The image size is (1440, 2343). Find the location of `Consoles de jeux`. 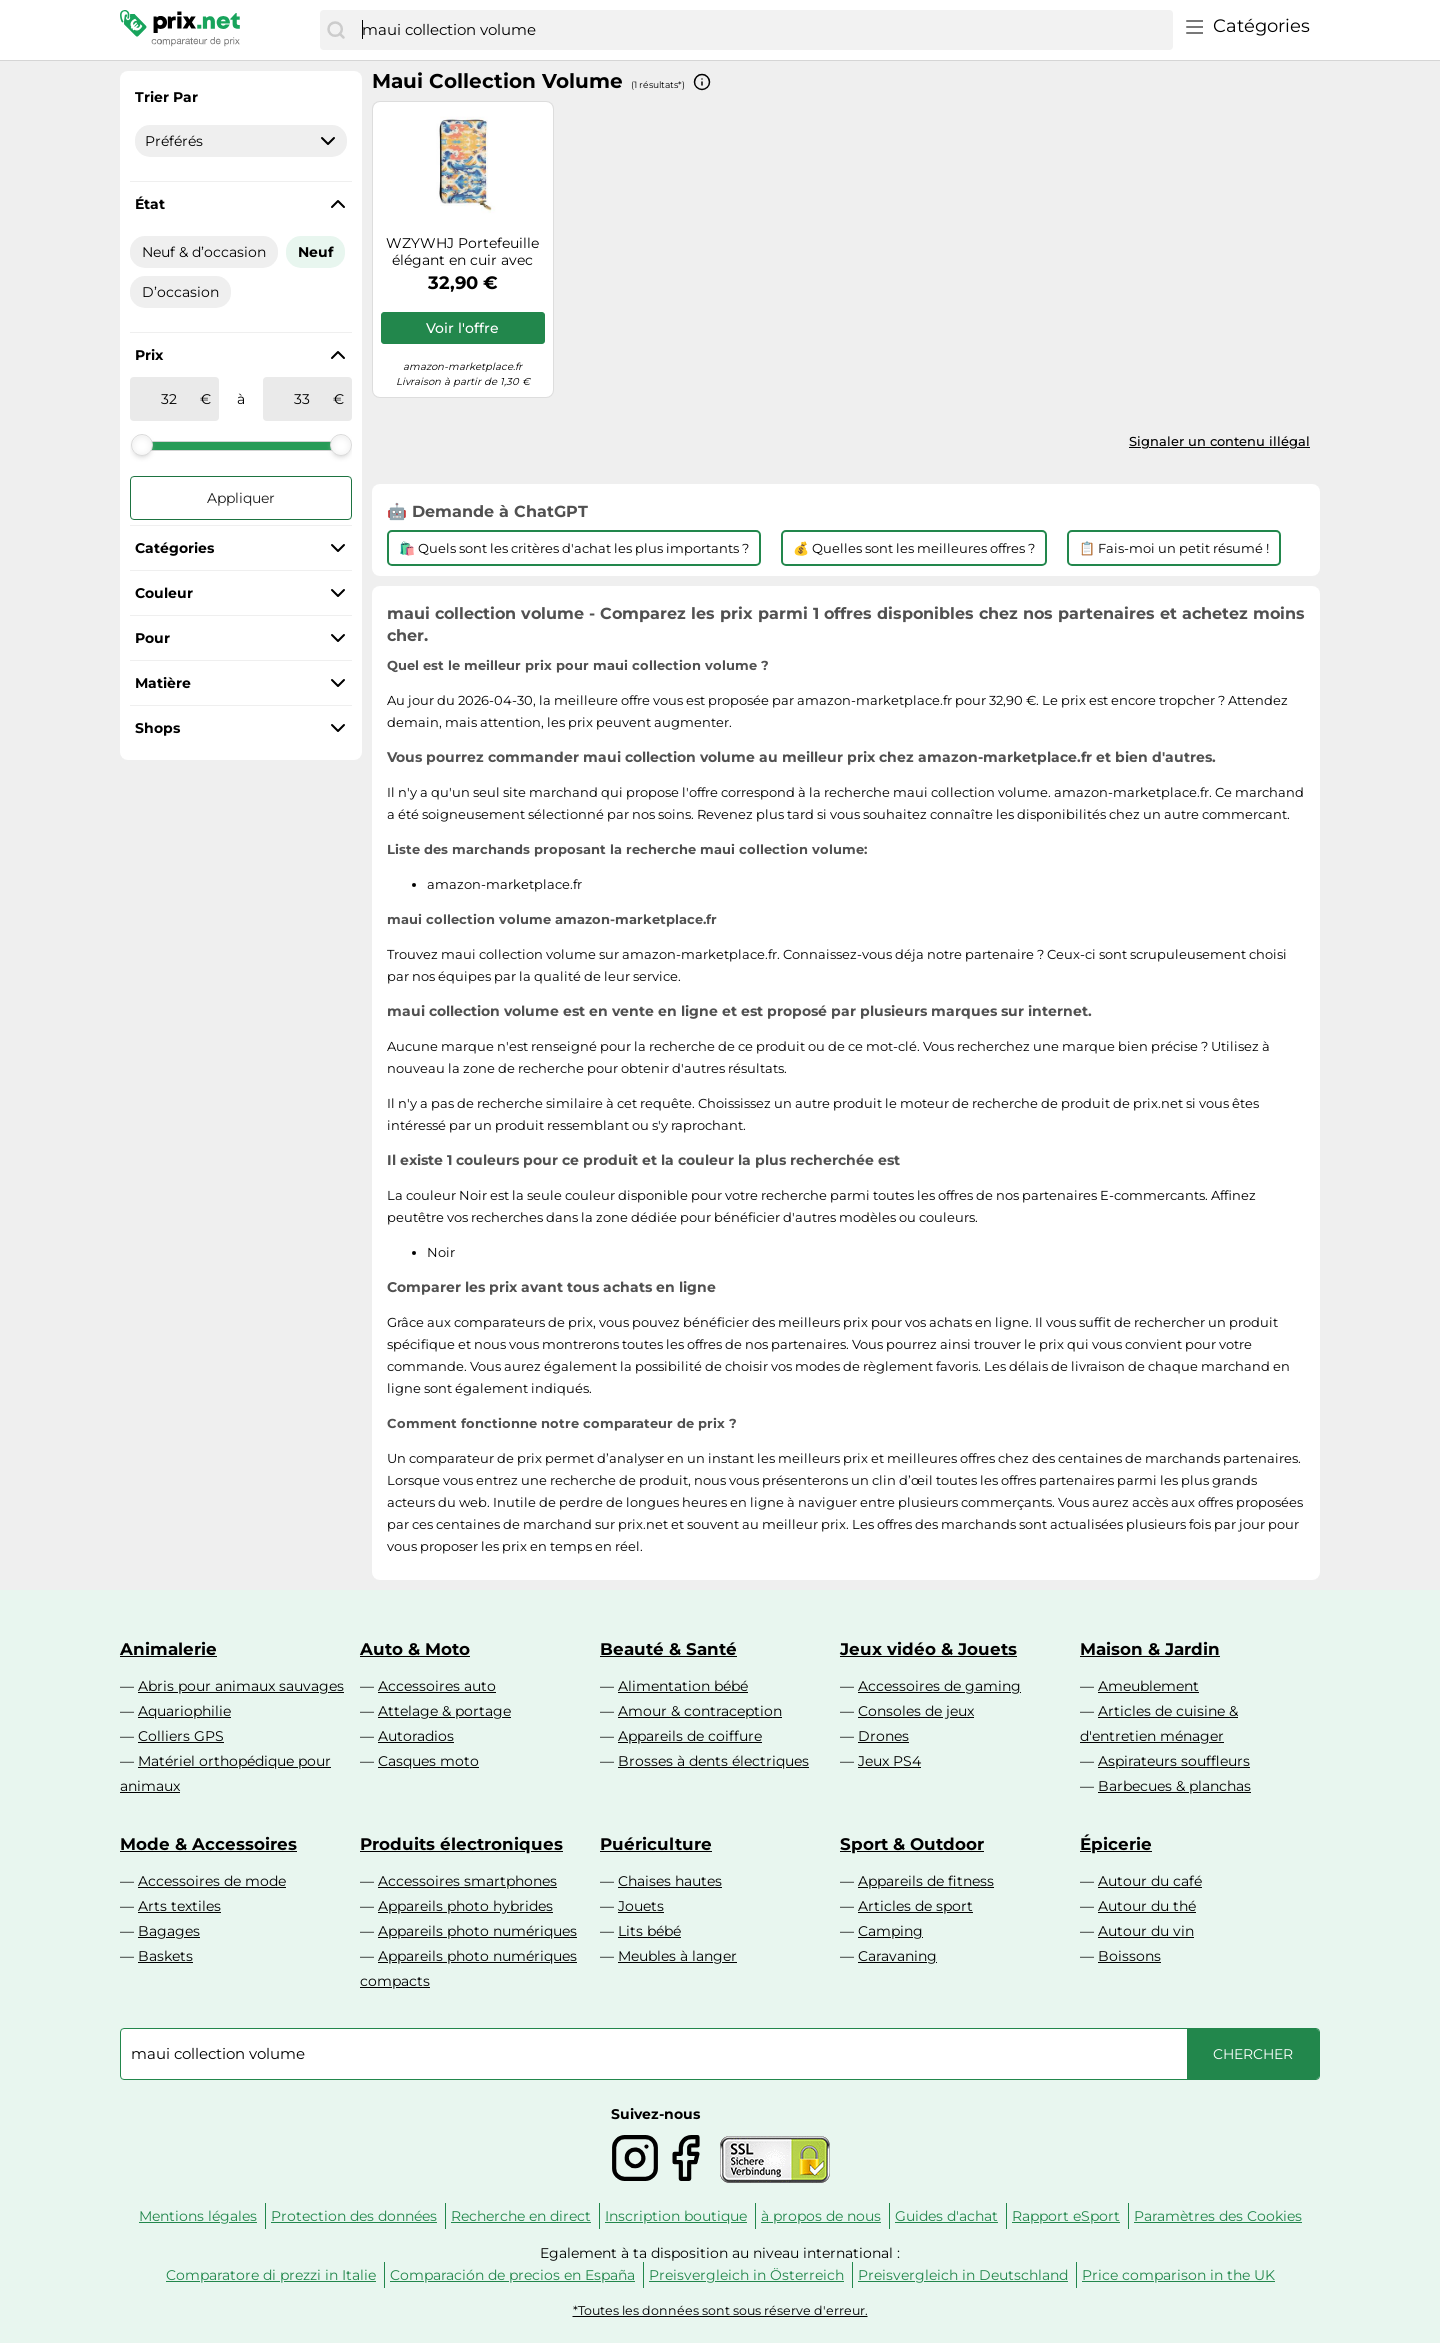

Consoles de jeux is located at coordinates (916, 1711).